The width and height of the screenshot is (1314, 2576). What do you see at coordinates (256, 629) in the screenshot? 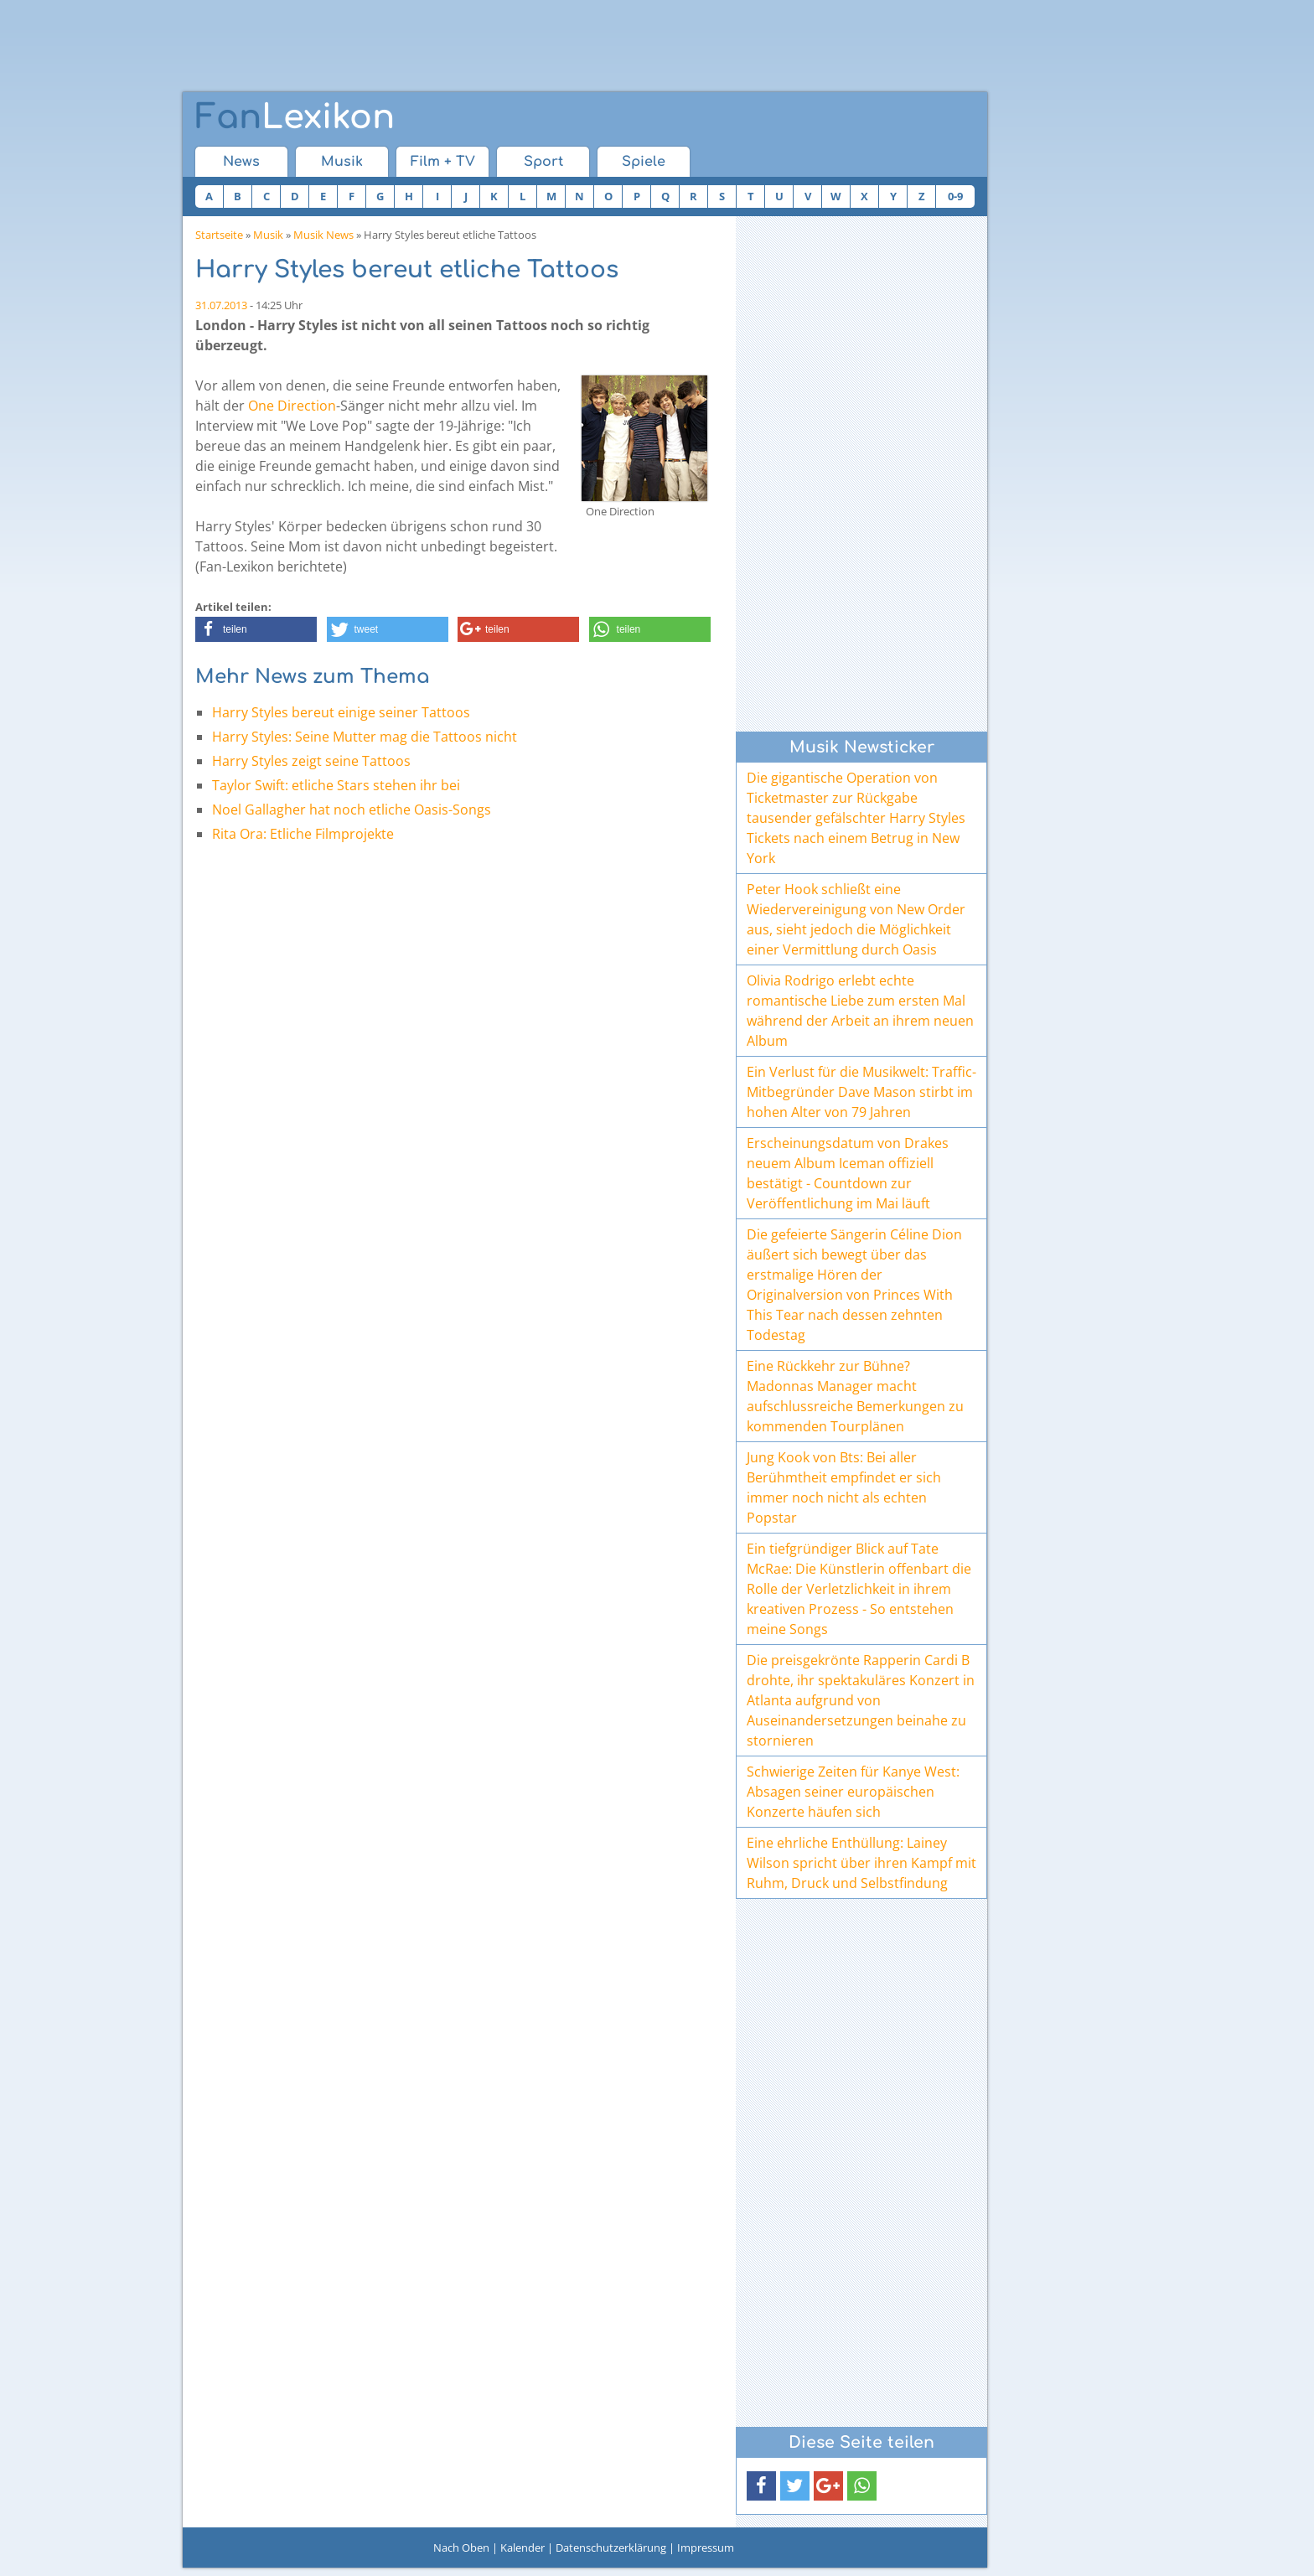
I see `[button]` at bounding box center [256, 629].